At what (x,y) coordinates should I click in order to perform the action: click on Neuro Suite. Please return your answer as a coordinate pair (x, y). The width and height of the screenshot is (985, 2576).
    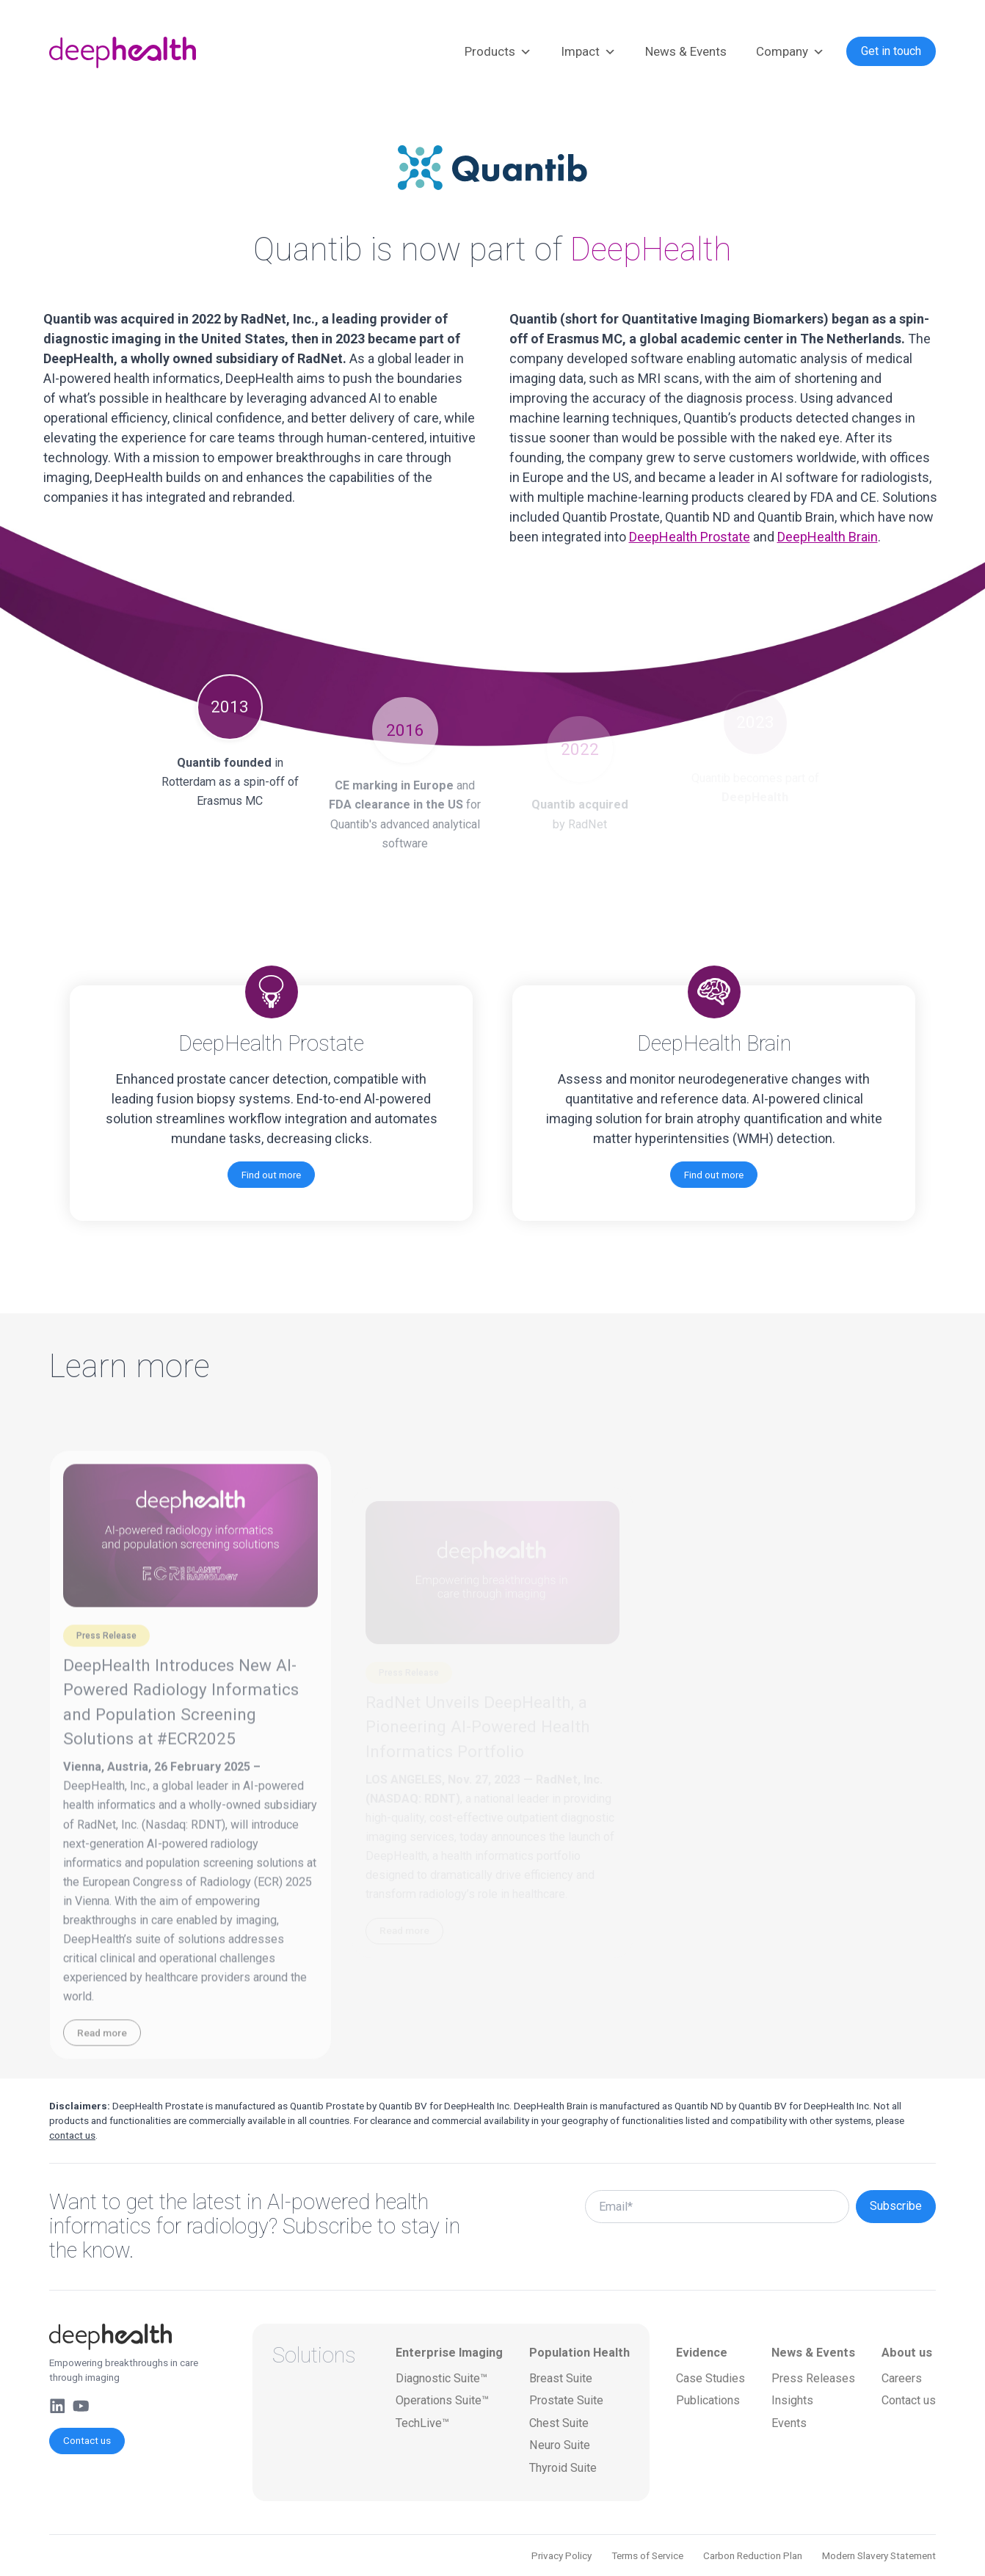
    Looking at the image, I should click on (559, 2445).